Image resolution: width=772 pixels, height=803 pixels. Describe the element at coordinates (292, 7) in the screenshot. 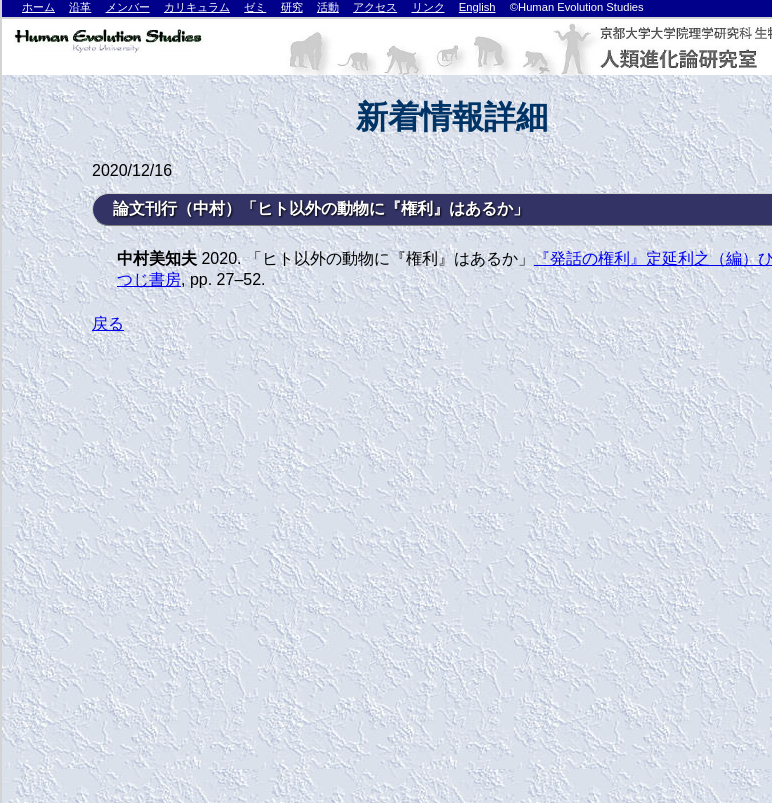

I see `研究` at that location.